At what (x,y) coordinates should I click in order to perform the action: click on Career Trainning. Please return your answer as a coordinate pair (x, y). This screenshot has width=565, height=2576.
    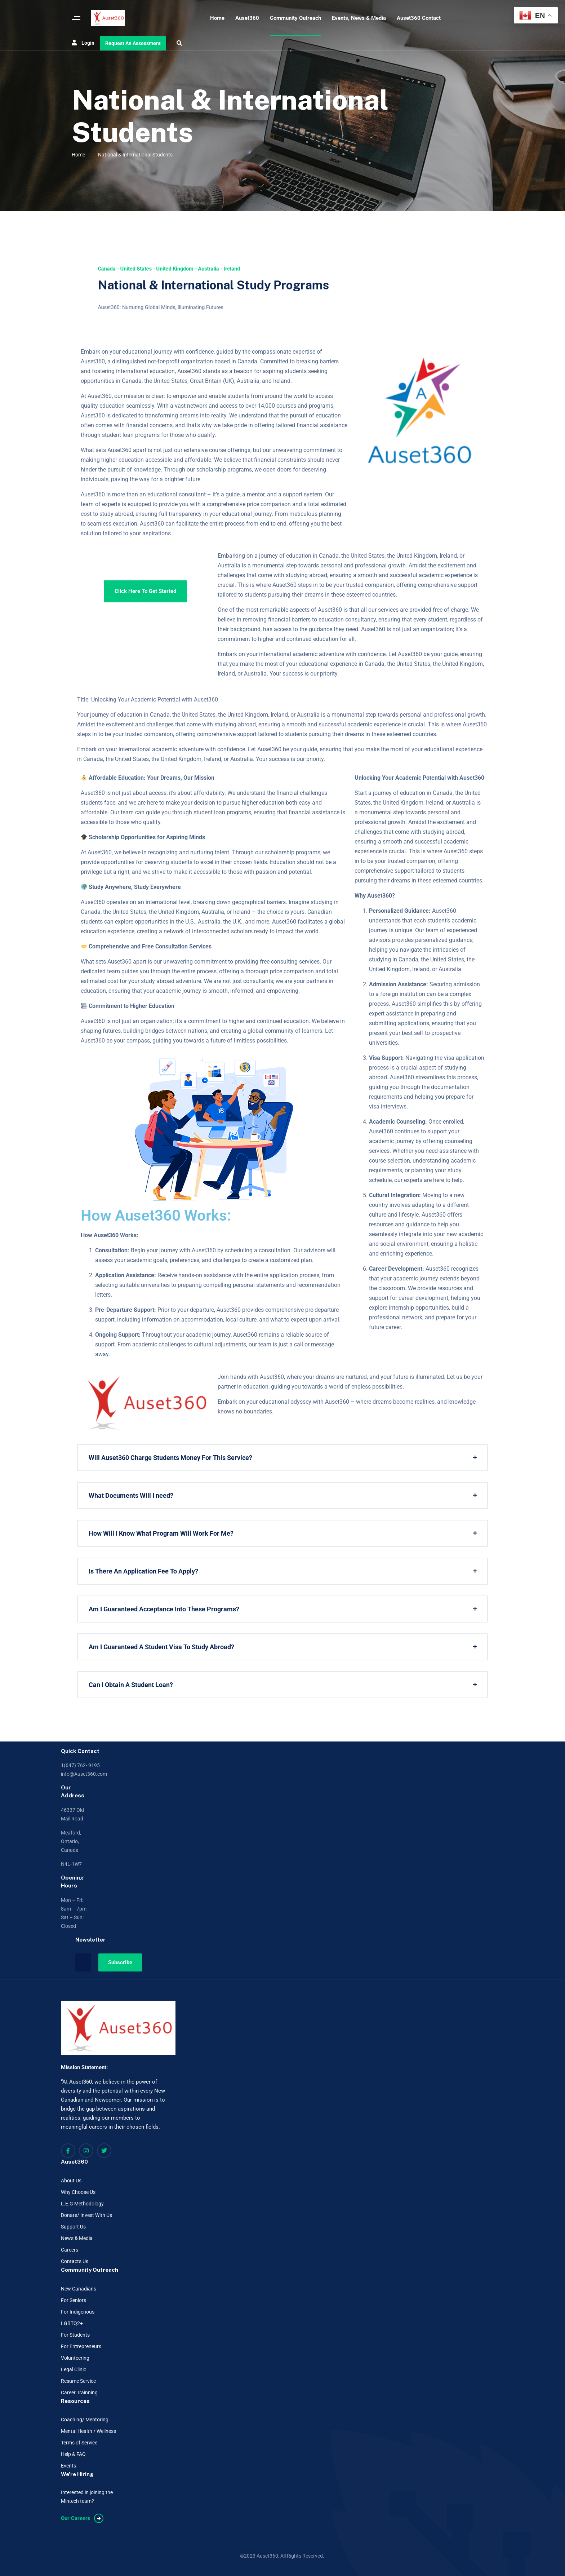
    Looking at the image, I should click on (79, 2392).